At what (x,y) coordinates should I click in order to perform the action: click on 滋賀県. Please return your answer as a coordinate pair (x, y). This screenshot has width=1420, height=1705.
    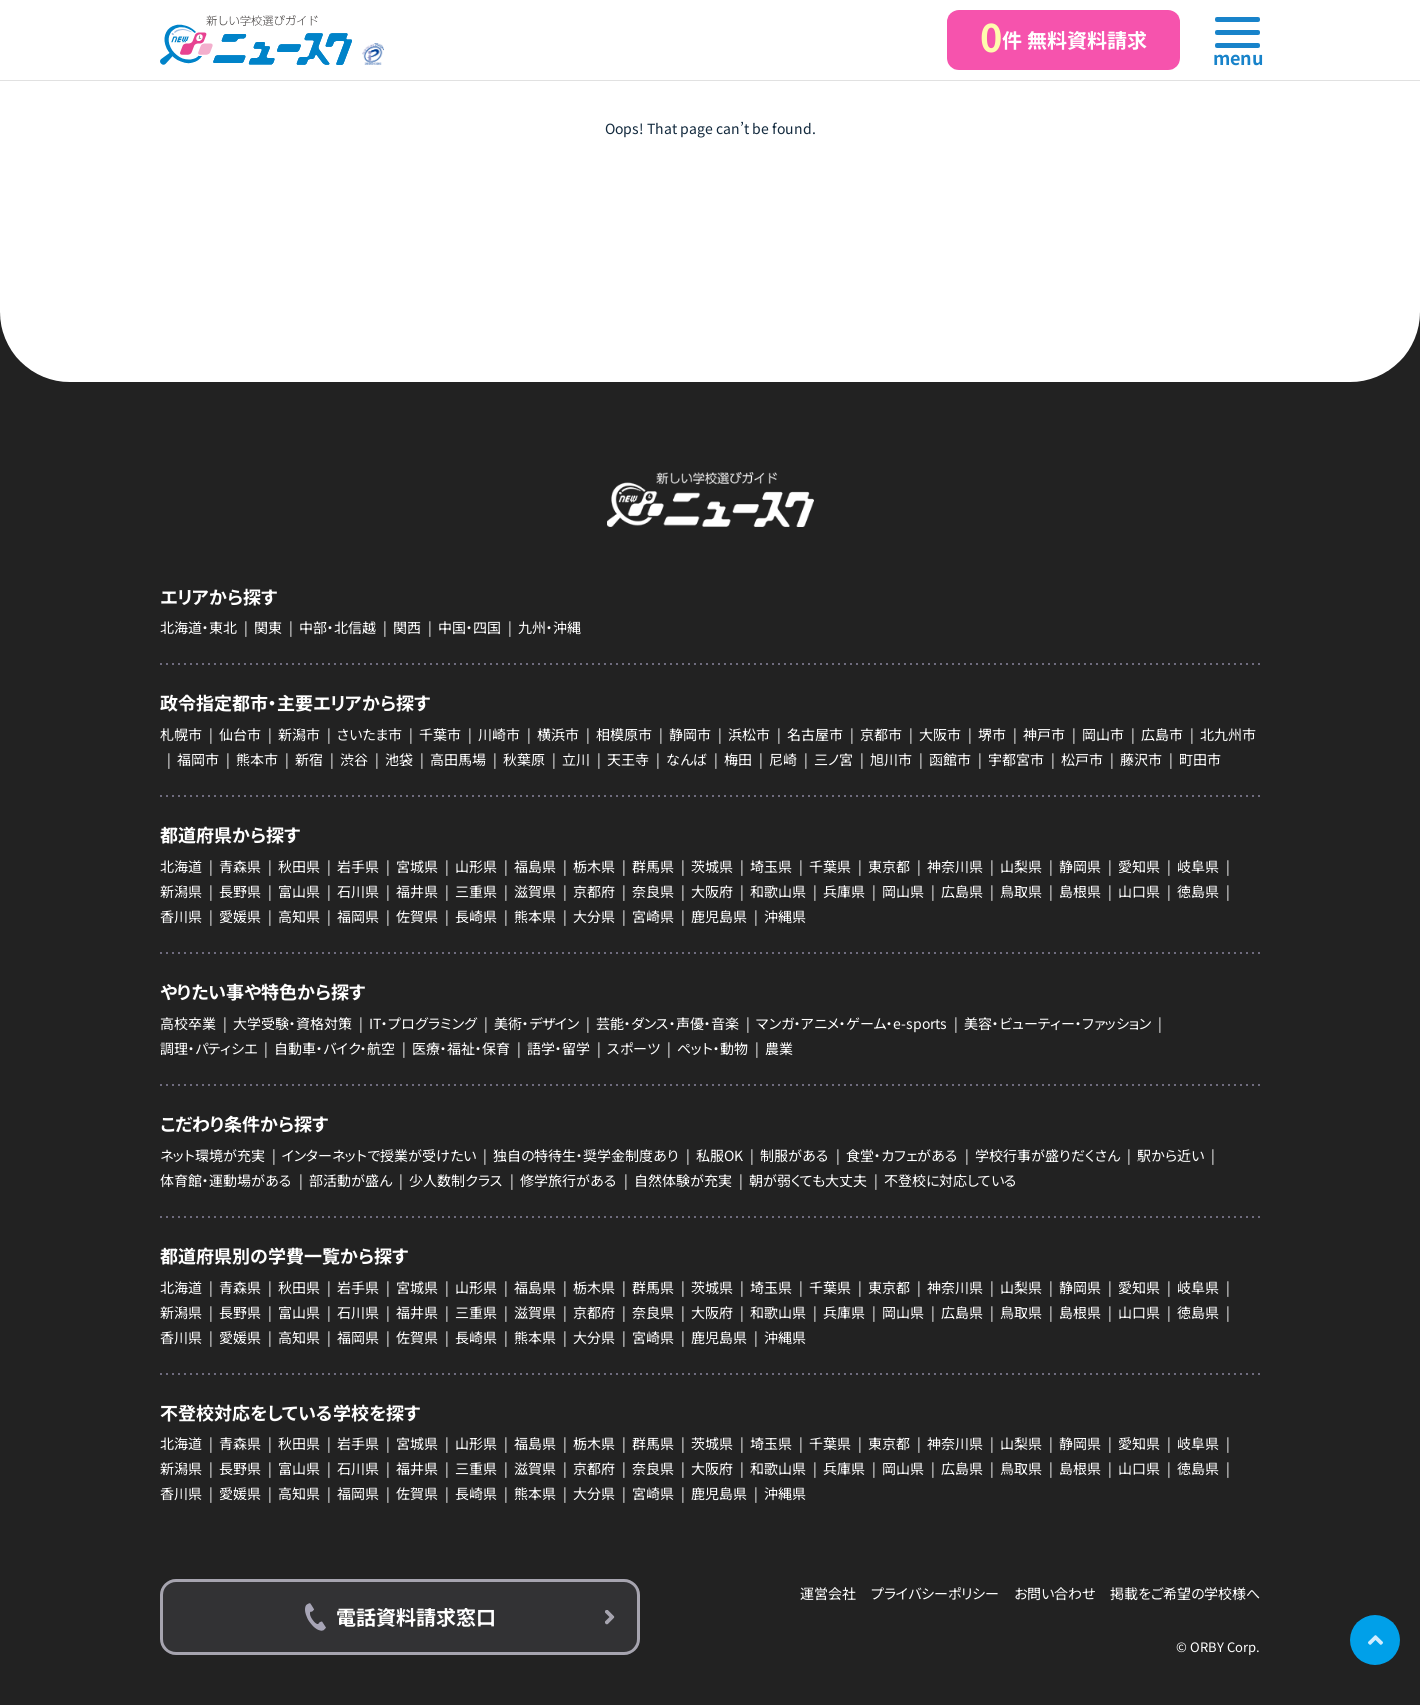
    Looking at the image, I should click on (535, 891).